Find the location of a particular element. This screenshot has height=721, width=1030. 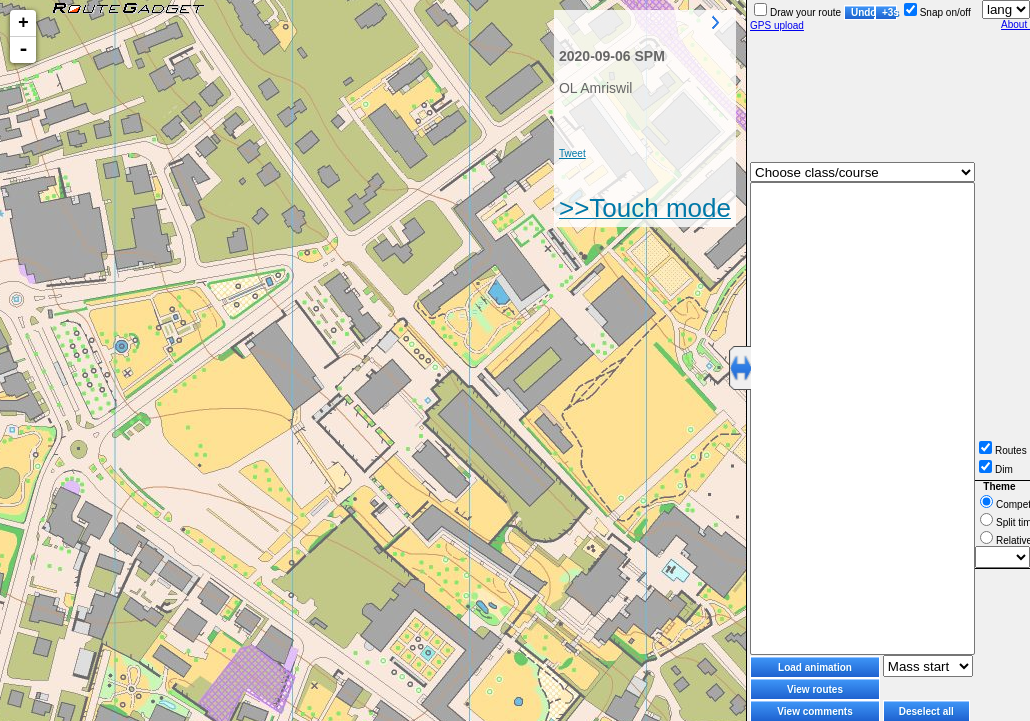

Routes is located at coordinates (1003, 450).